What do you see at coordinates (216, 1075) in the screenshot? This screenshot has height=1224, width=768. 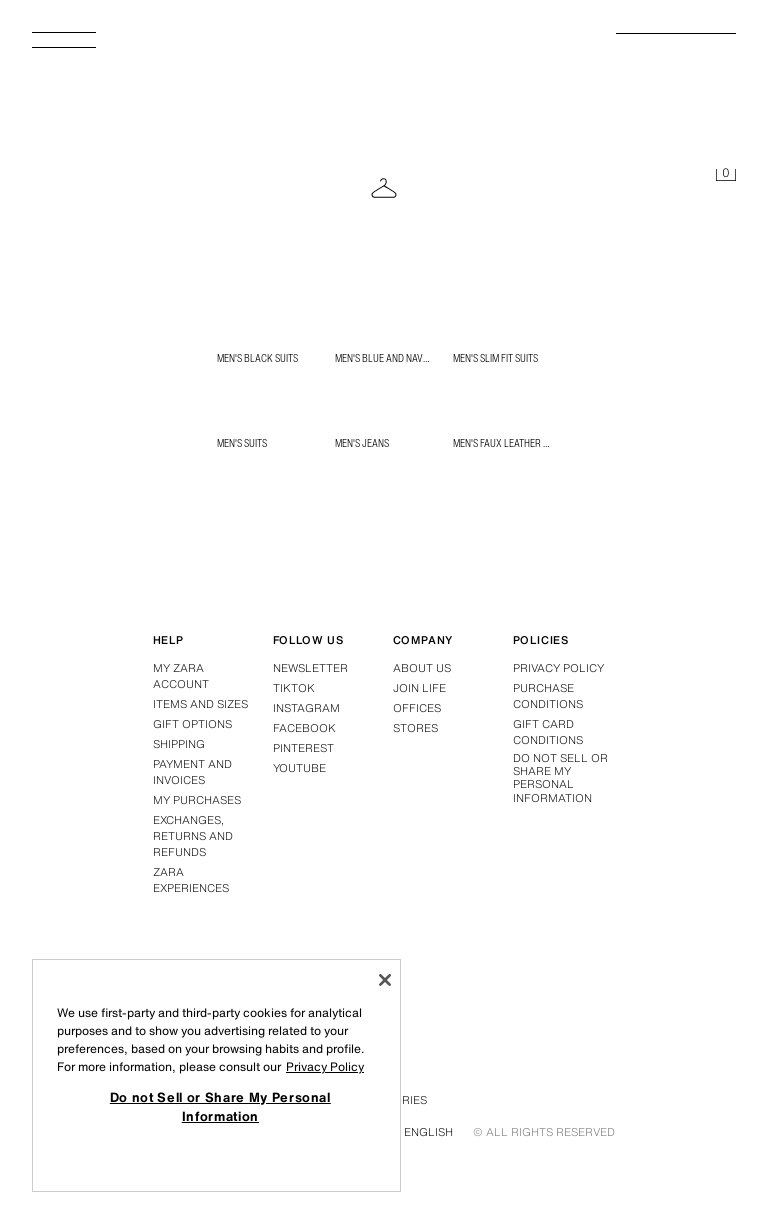 I see `[region]` at bounding box center [216, 1075].